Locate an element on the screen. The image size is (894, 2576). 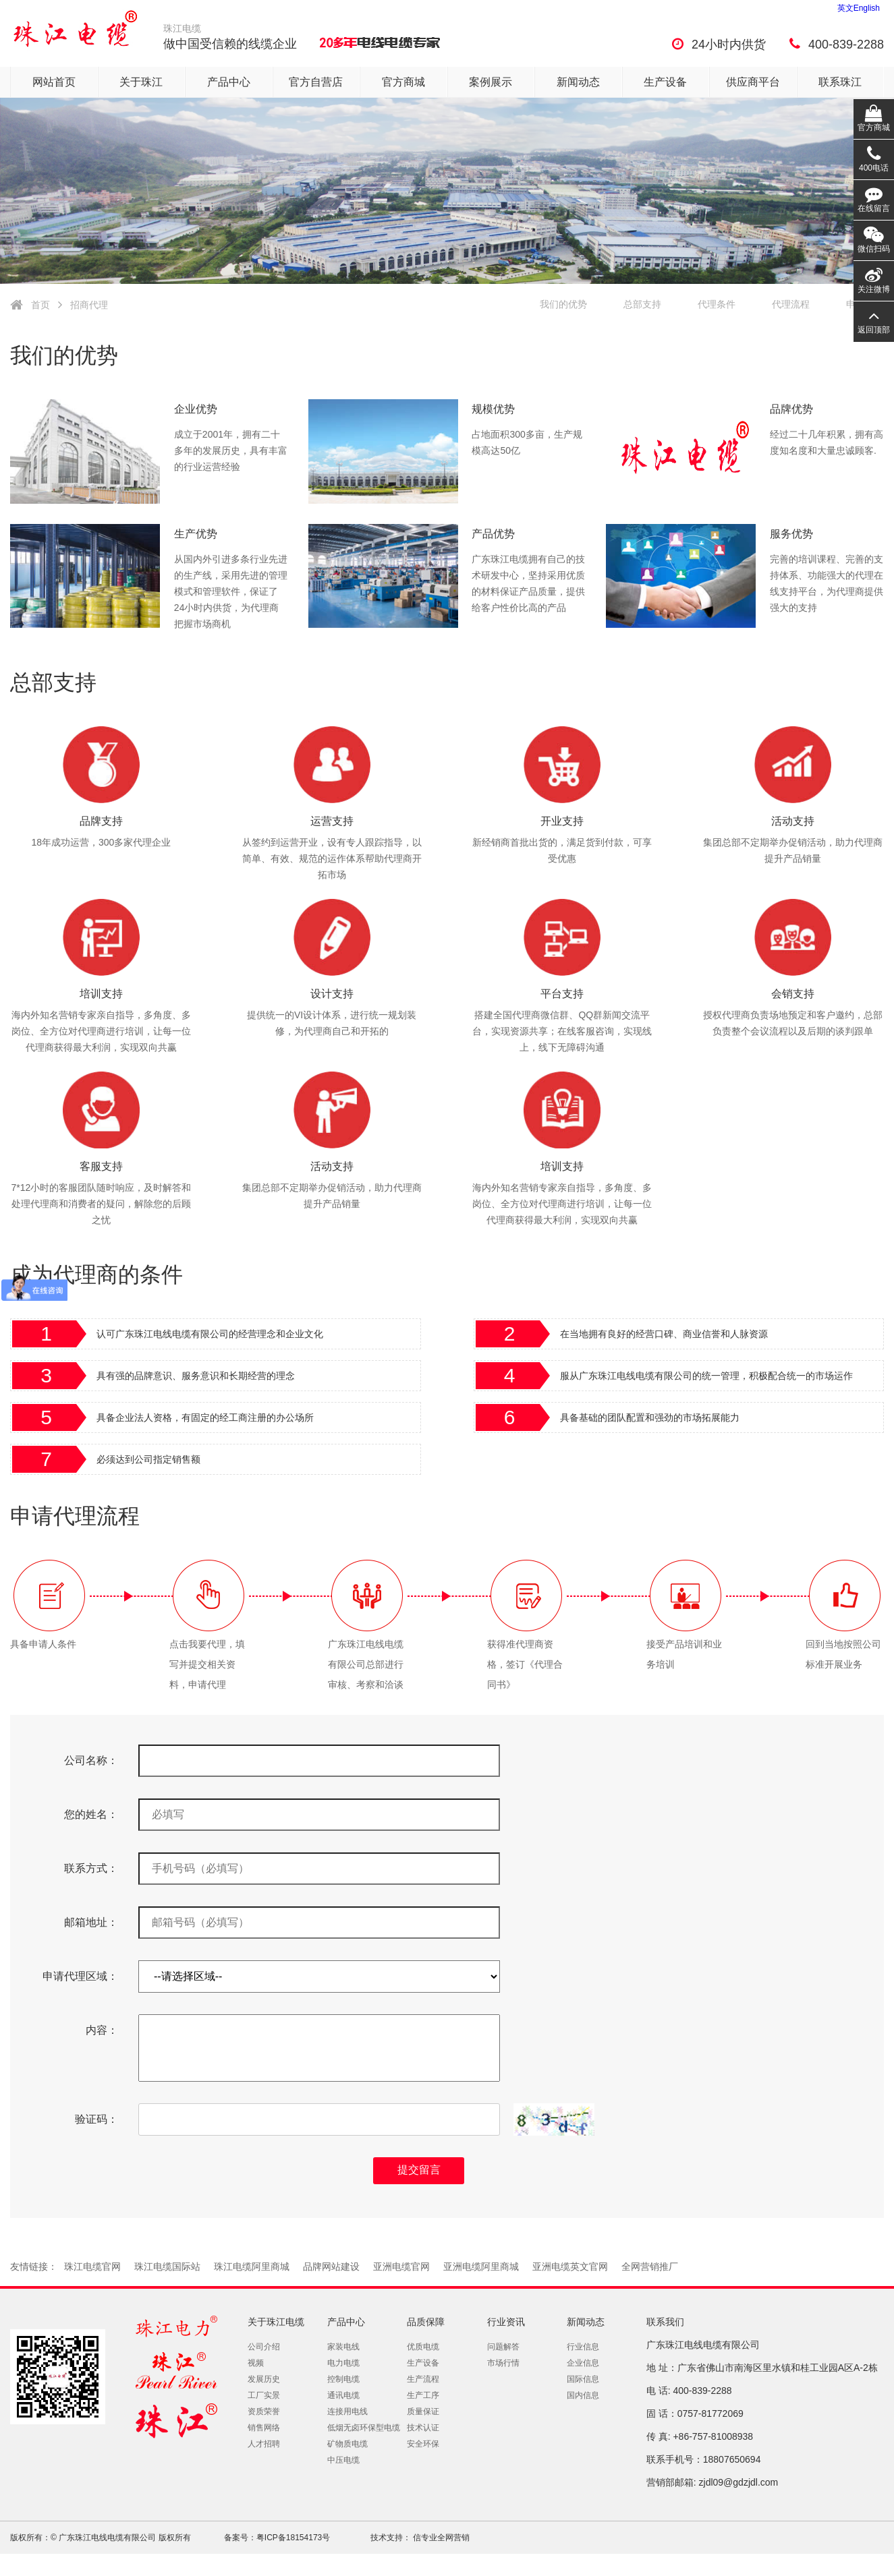
珠江电缆官网 is located at coordinates (92, 2266).